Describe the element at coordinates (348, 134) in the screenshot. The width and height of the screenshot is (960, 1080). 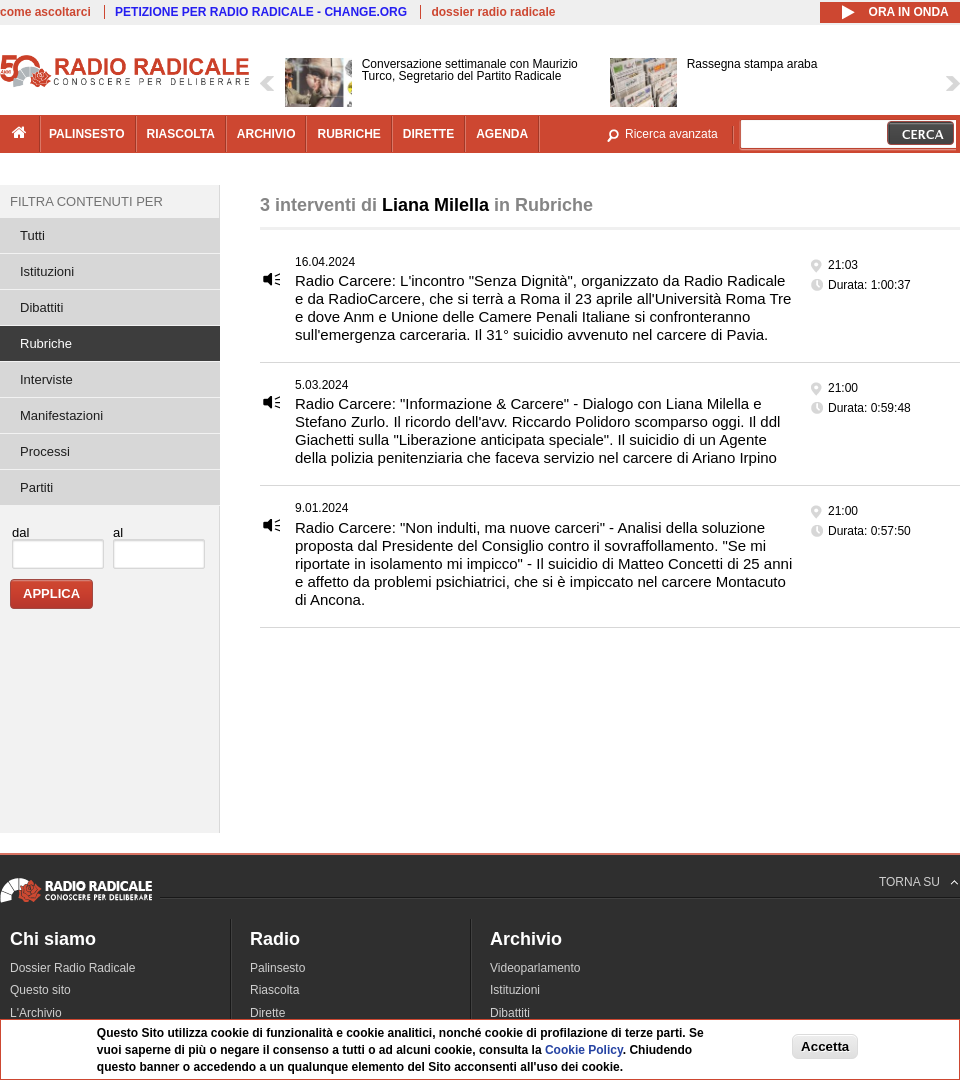
I see `rubriche` at that location.